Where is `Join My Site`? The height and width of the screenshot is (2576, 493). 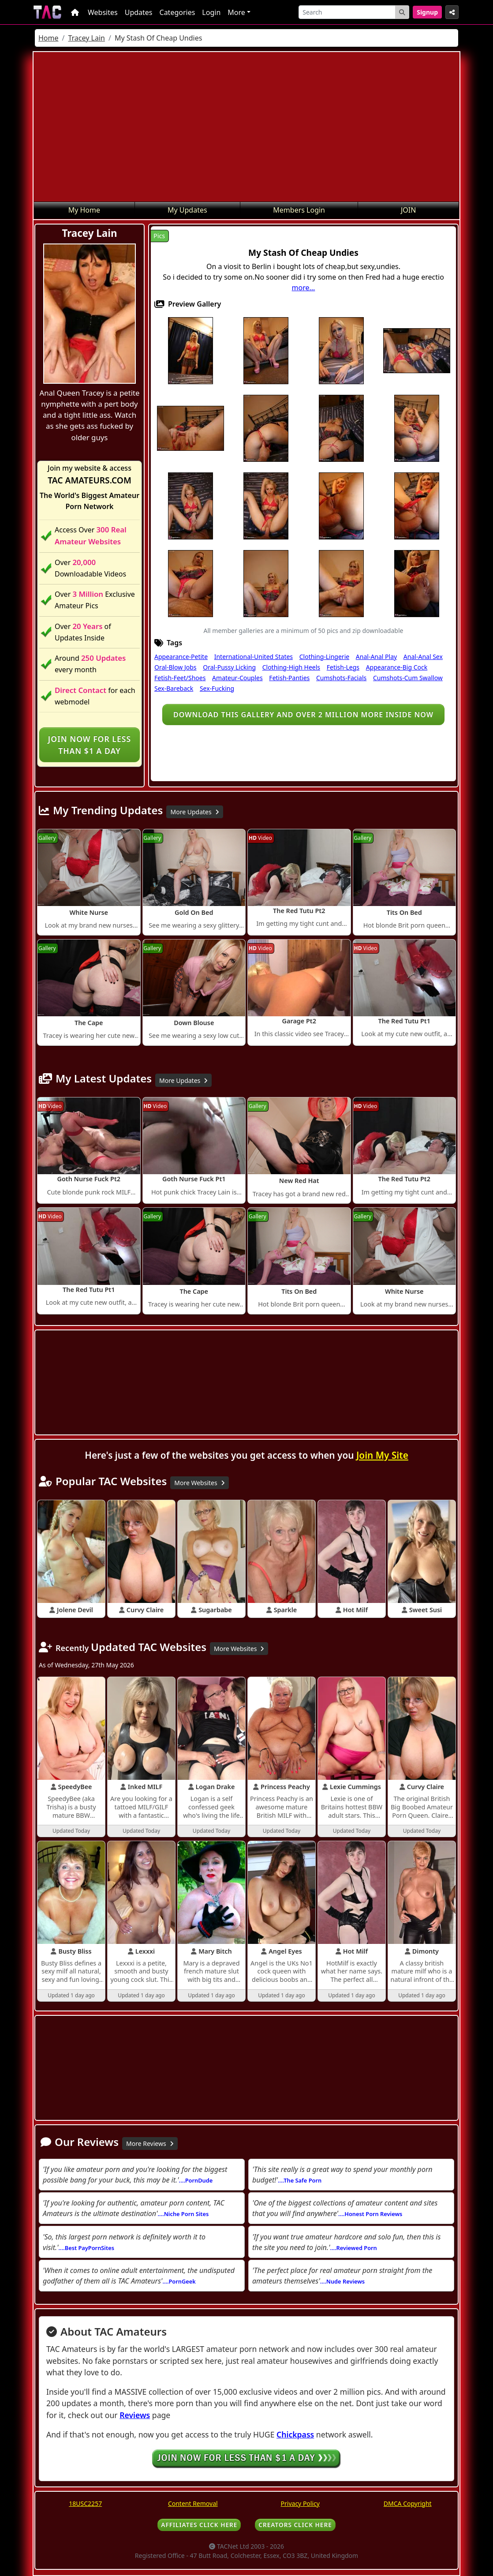 Join My Site is located at coordinates (382, 1455).